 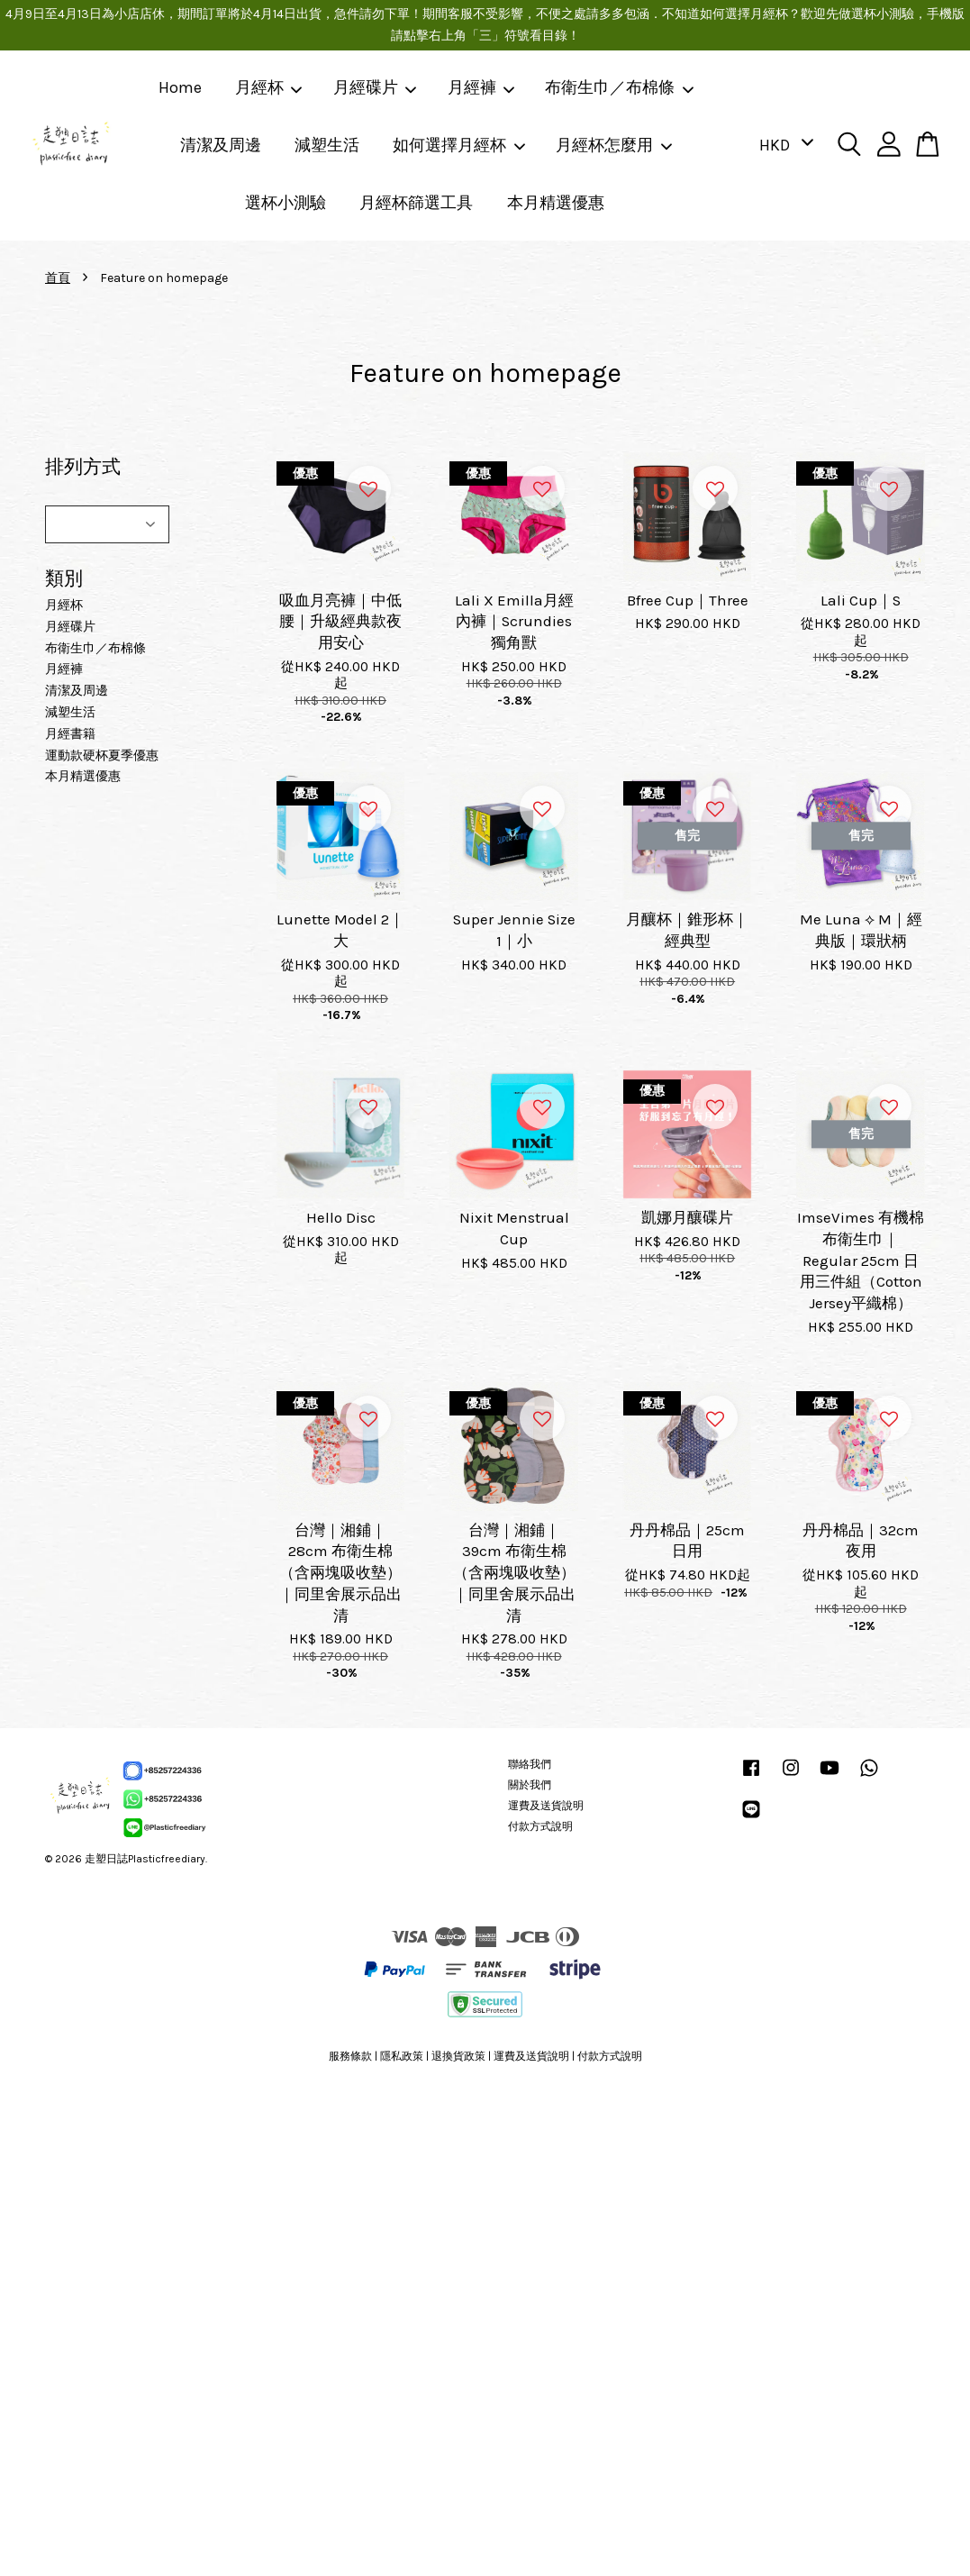 What do you see at coordinates (529, 1764) in the screenshot?
I see `聯絡我們` at bounding box center [529, 1764].